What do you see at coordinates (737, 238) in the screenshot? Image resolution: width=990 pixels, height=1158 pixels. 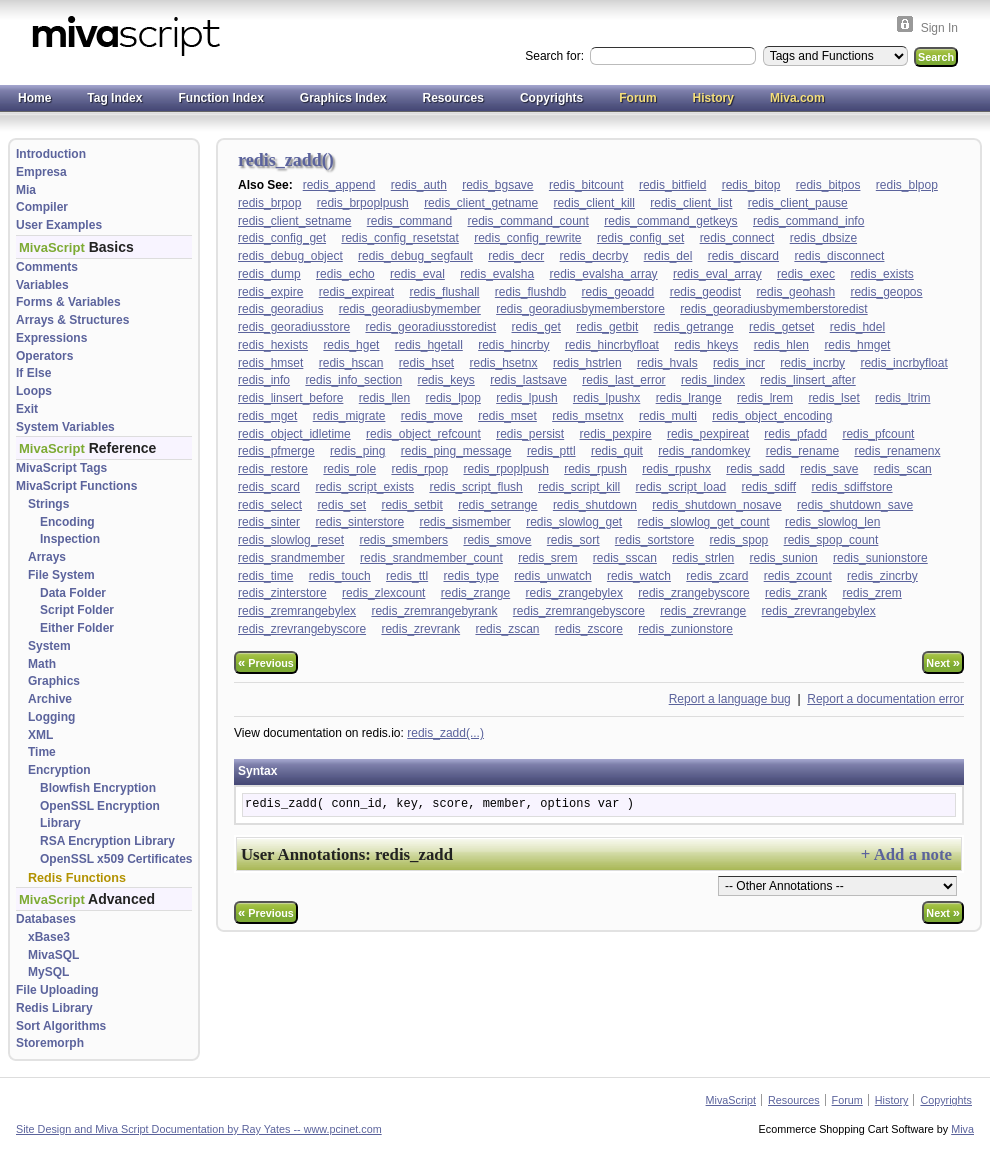 I see `redis_connect` at bounding box center [737, 238].